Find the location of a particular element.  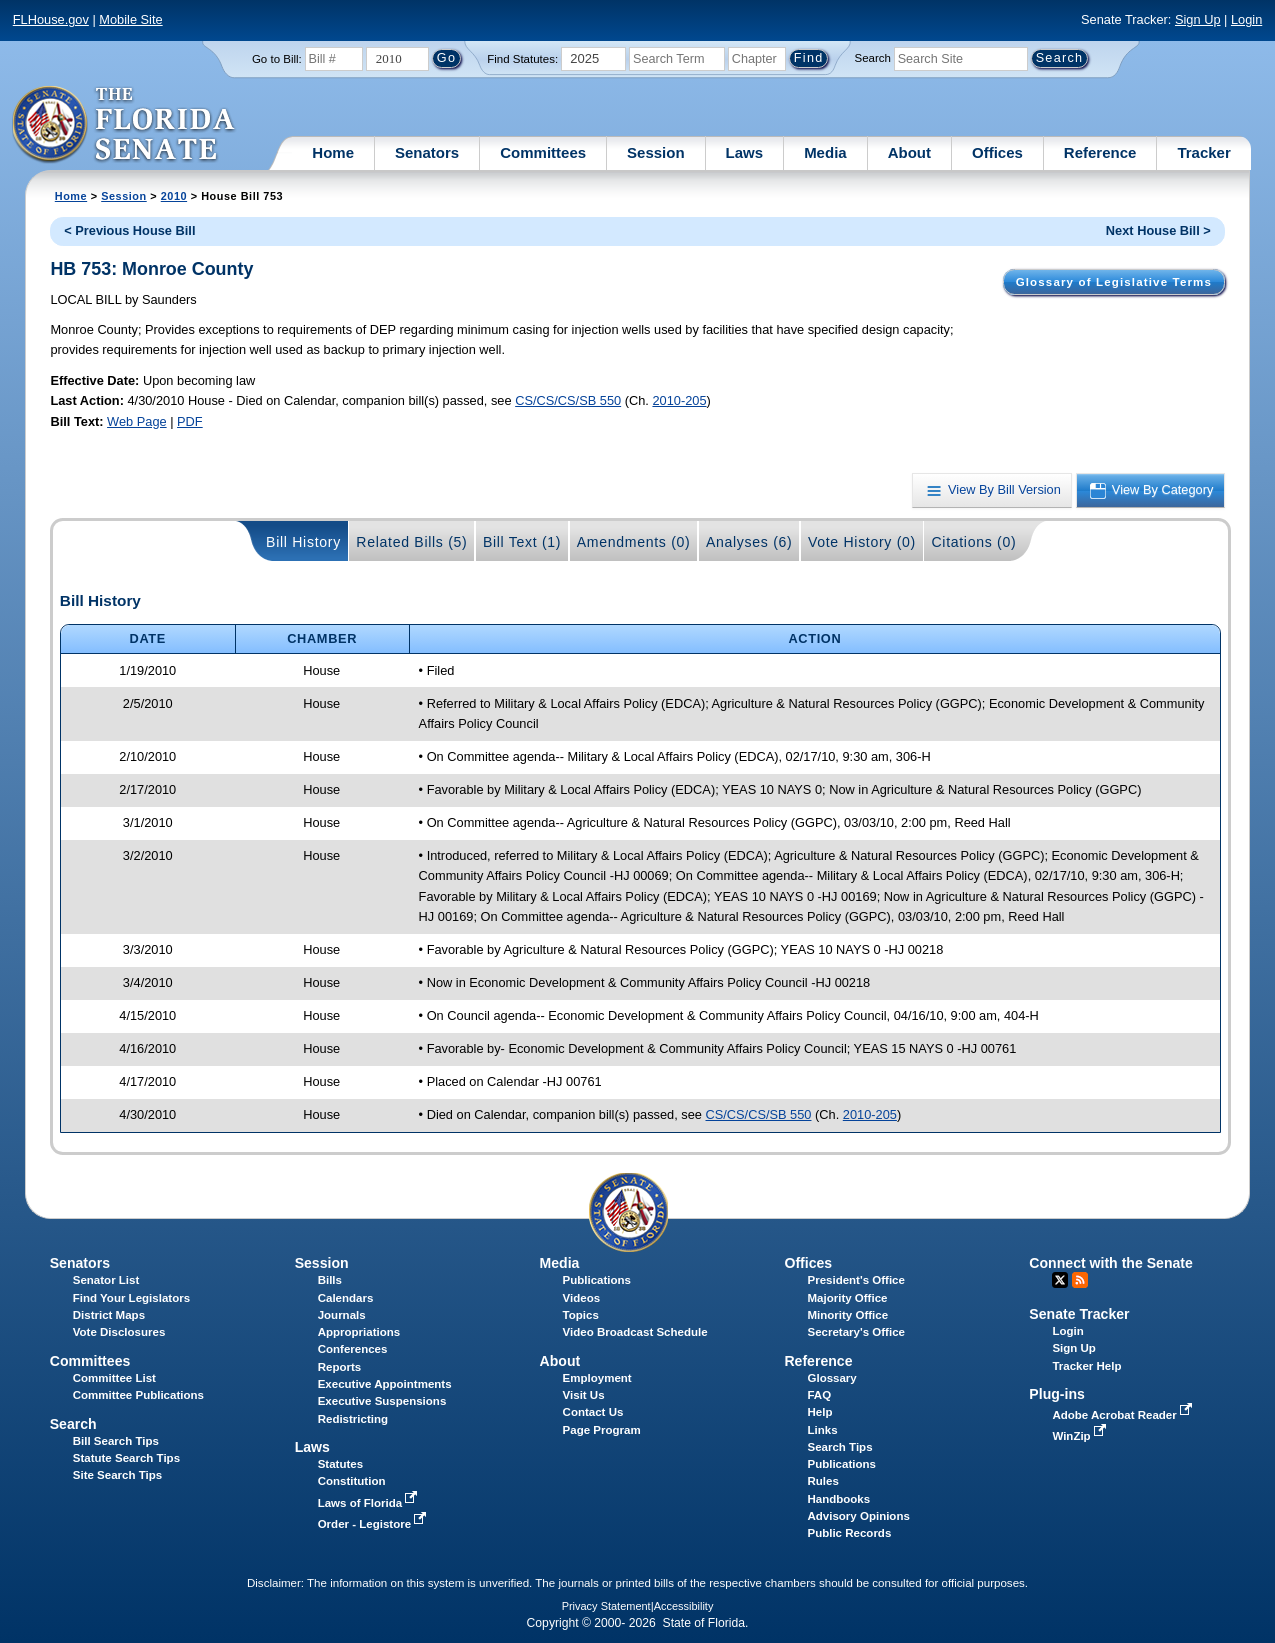

About is located at coordinates (909, 152).